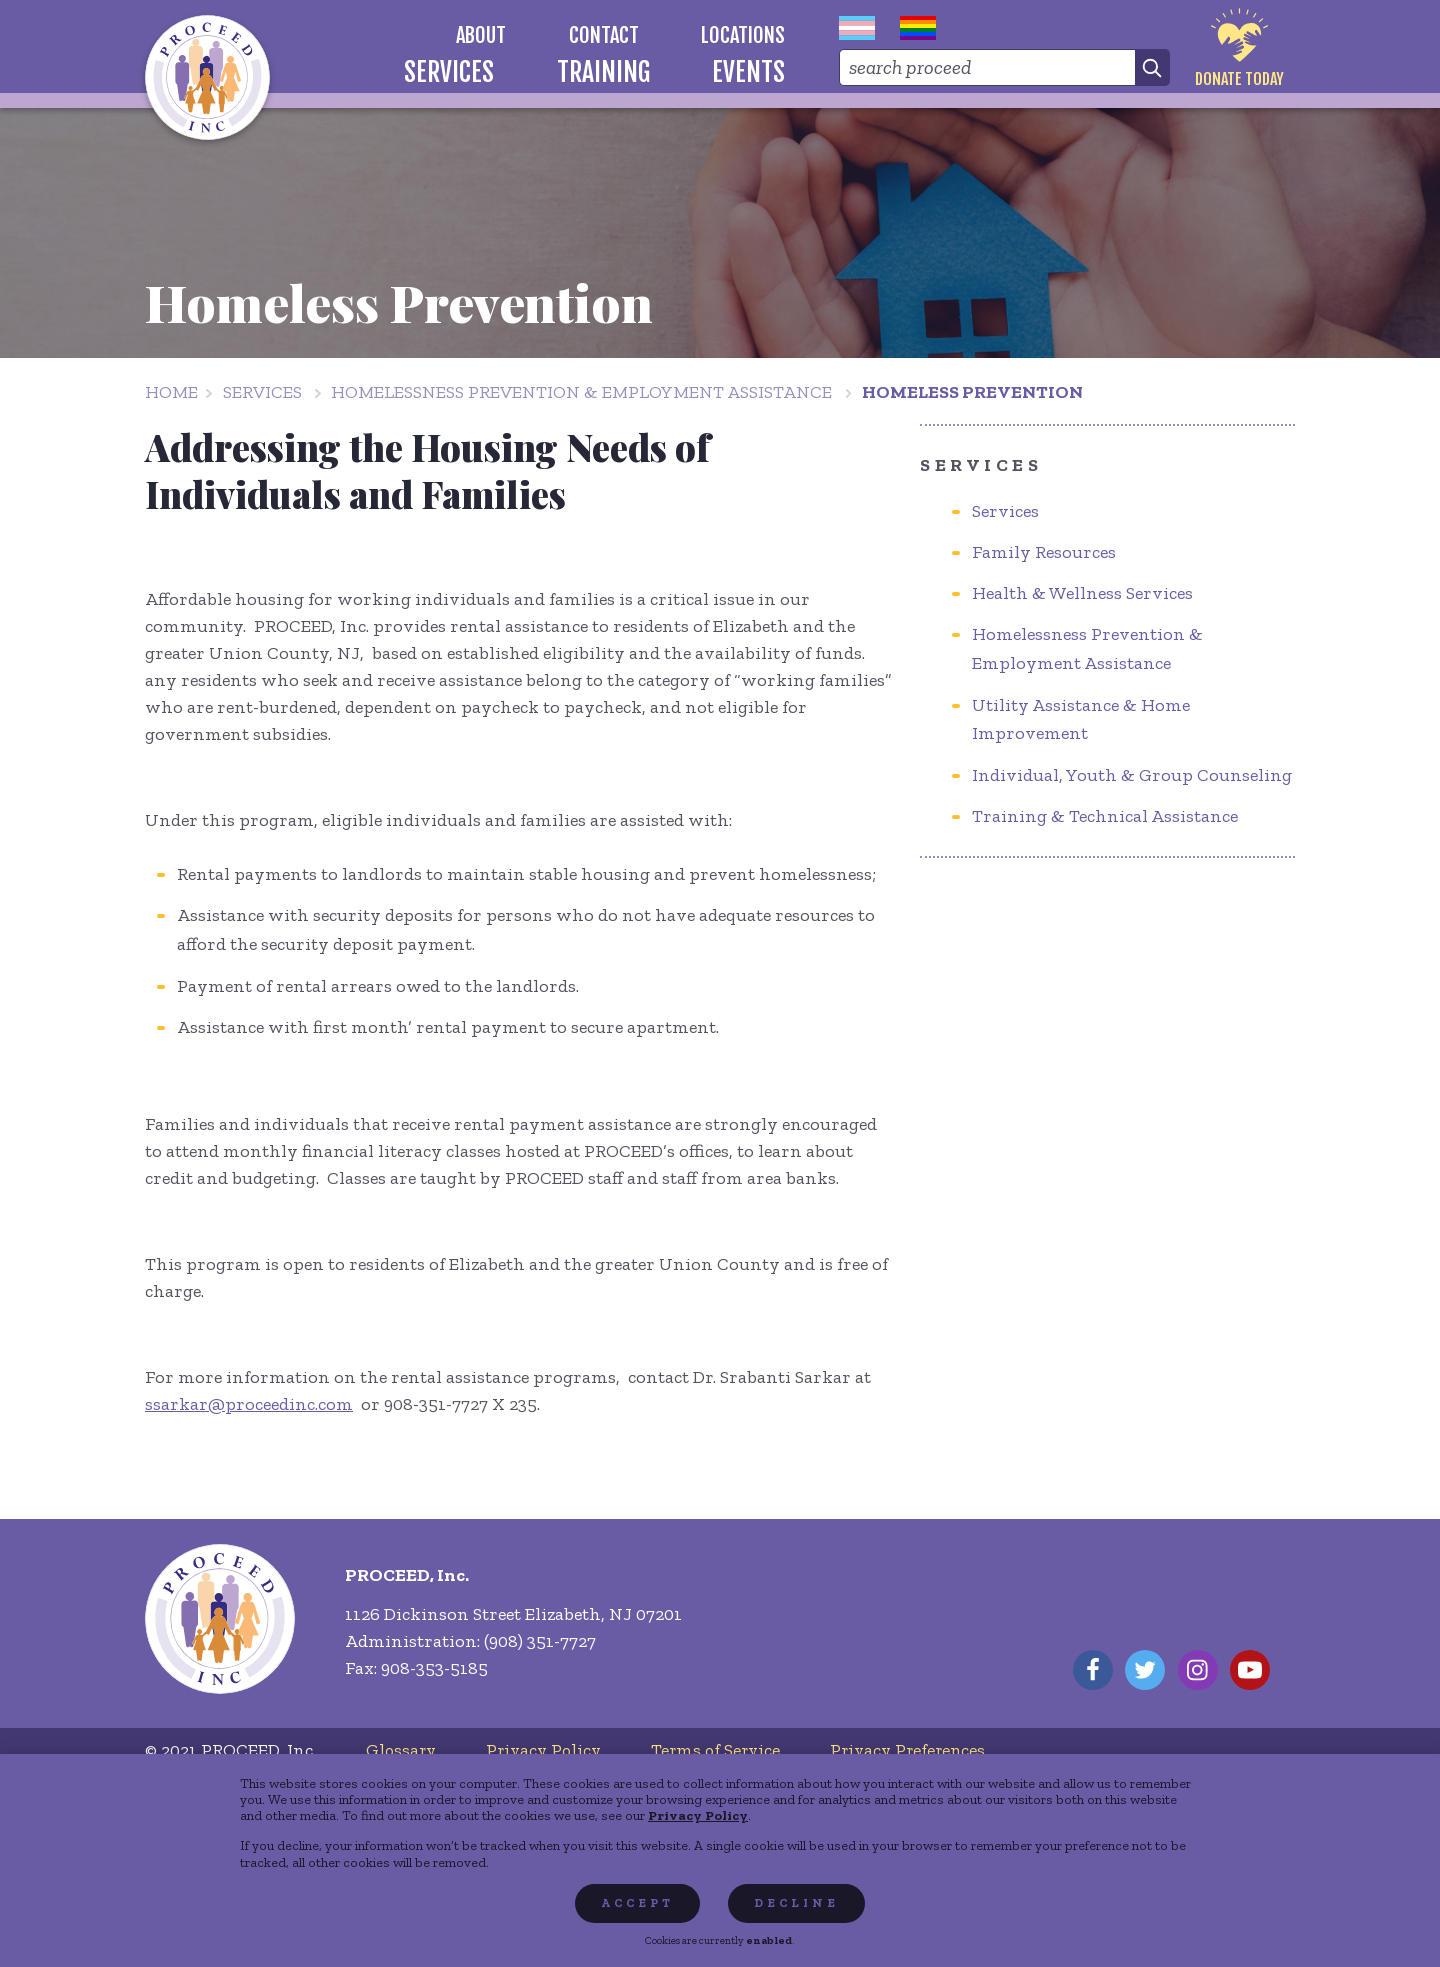 The image size is (1440, 1967). Describe the element at coordinates (249, 1404) in the screenshot. I see `ssarkar@proceedinc.com` at that location.